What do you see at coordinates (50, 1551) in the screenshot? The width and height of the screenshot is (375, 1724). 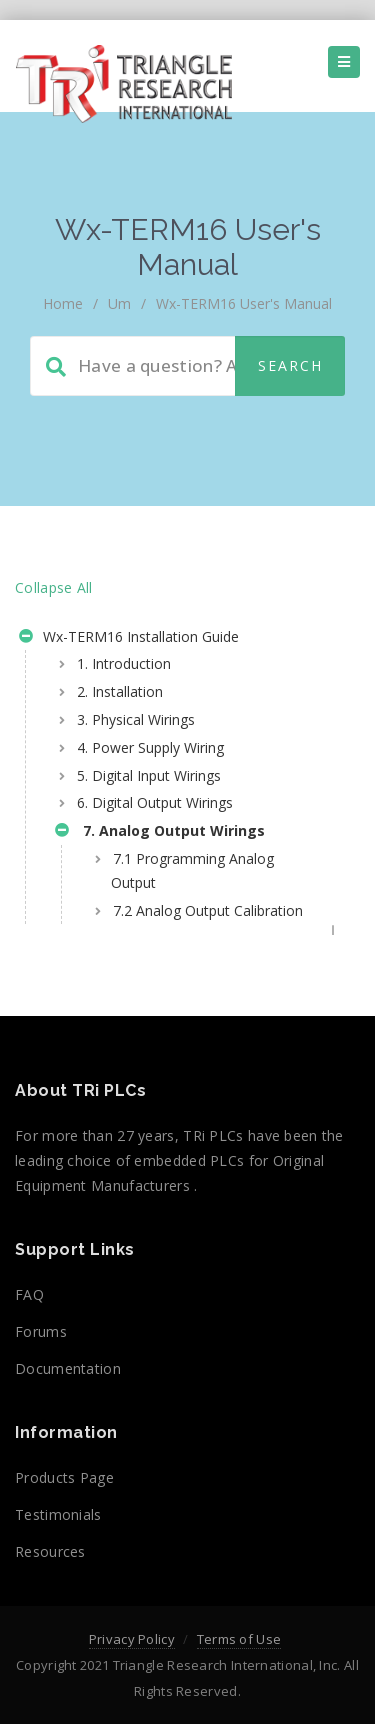 I see `Resources` at bounding box center [50, 1551].